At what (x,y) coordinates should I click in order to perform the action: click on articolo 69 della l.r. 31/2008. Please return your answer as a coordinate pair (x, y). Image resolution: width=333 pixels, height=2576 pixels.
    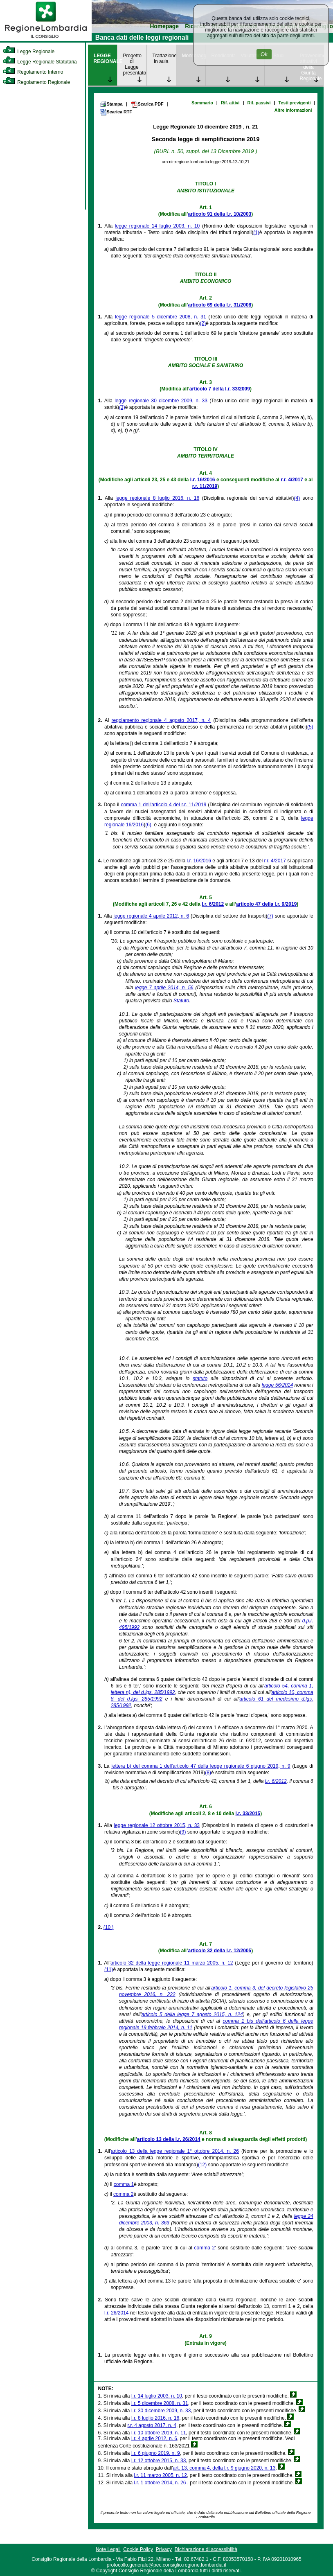
    Looking at the image, I should click on (220, 305).